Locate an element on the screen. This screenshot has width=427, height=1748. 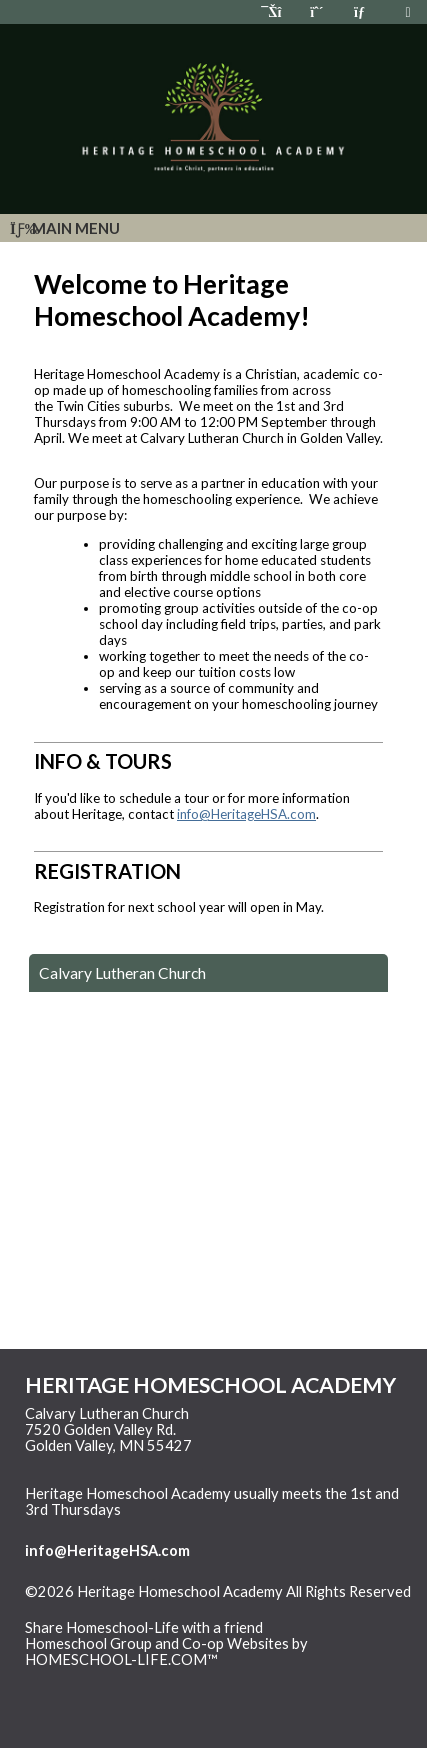
[Request Membership] is located at coordinates (317, 11).